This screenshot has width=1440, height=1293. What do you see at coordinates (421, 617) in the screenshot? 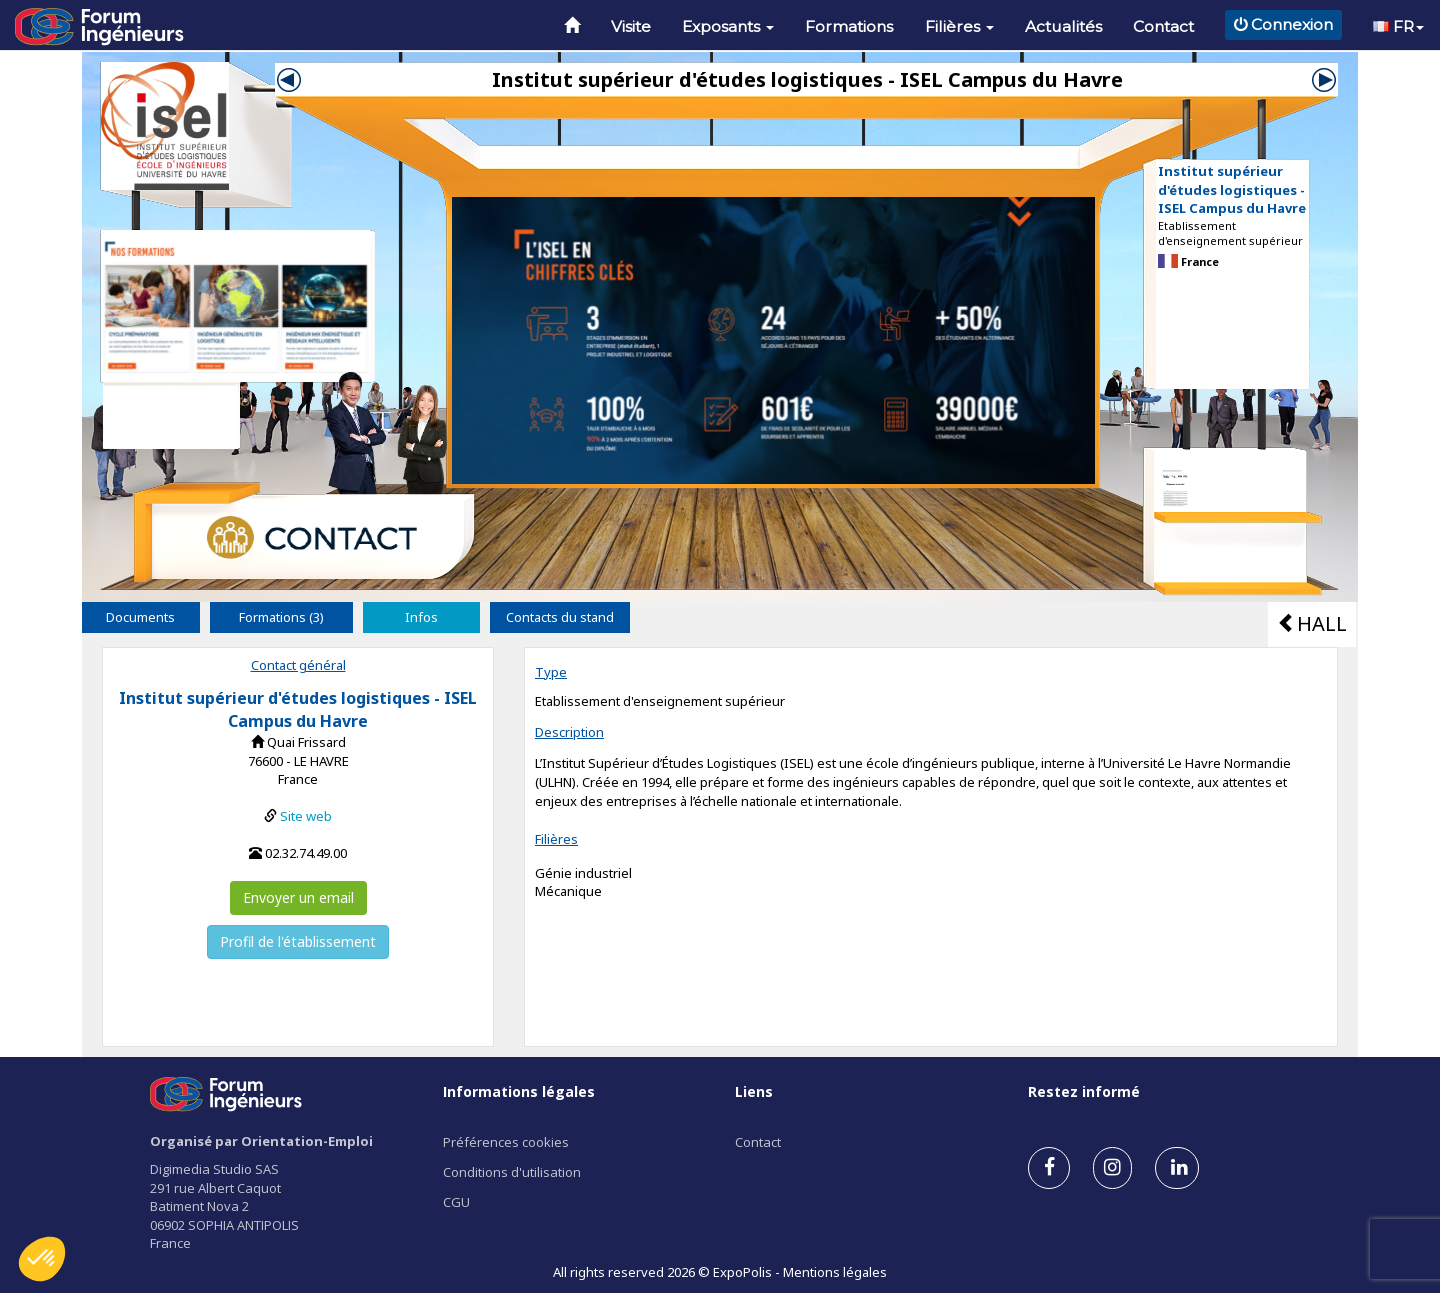
I see `Infos [tab]` at bounding box center [421, 617].